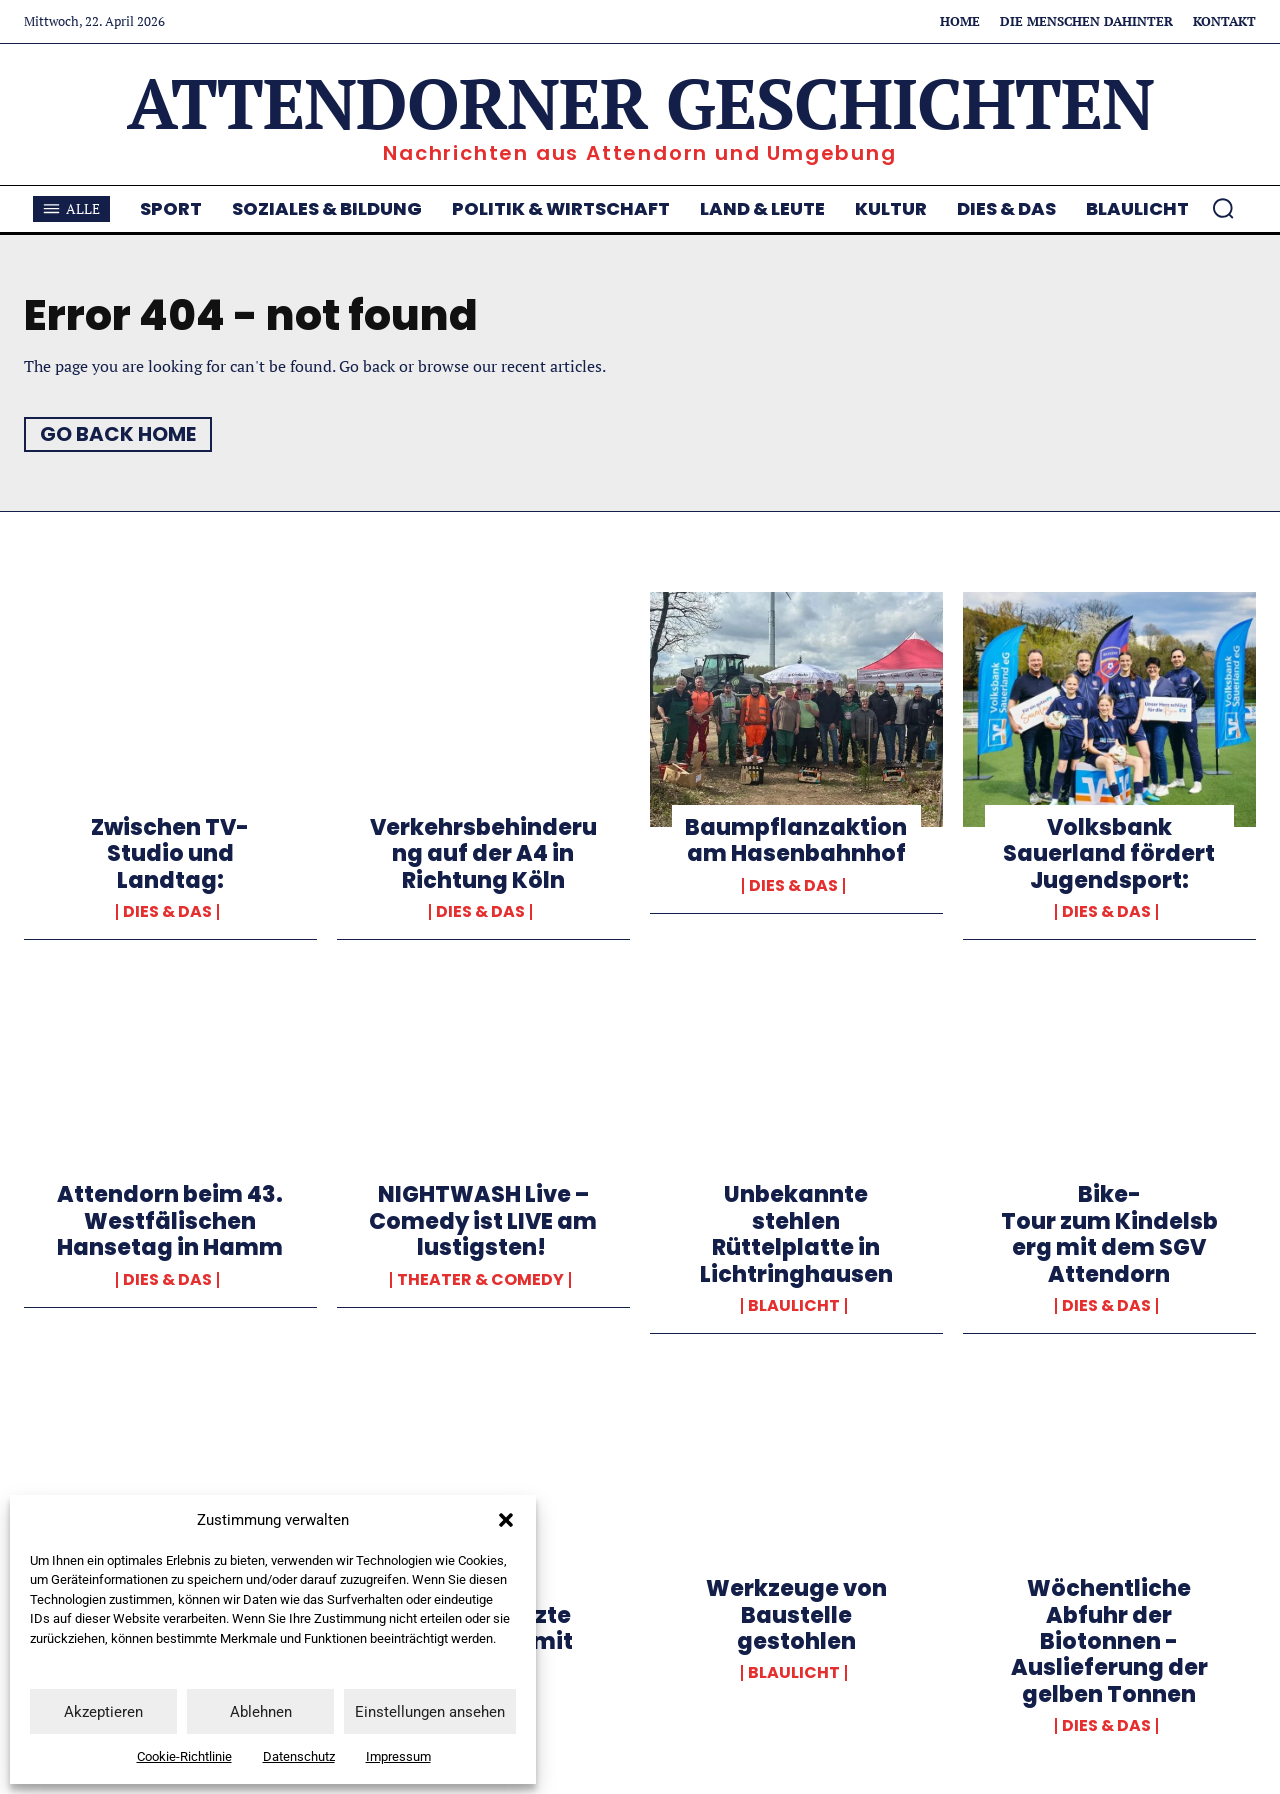 This screenshot has height=1794, width=1280. I want to click on Verkehrsbehinderung auf der A4 in Richtung Köln, so click(483, 854).